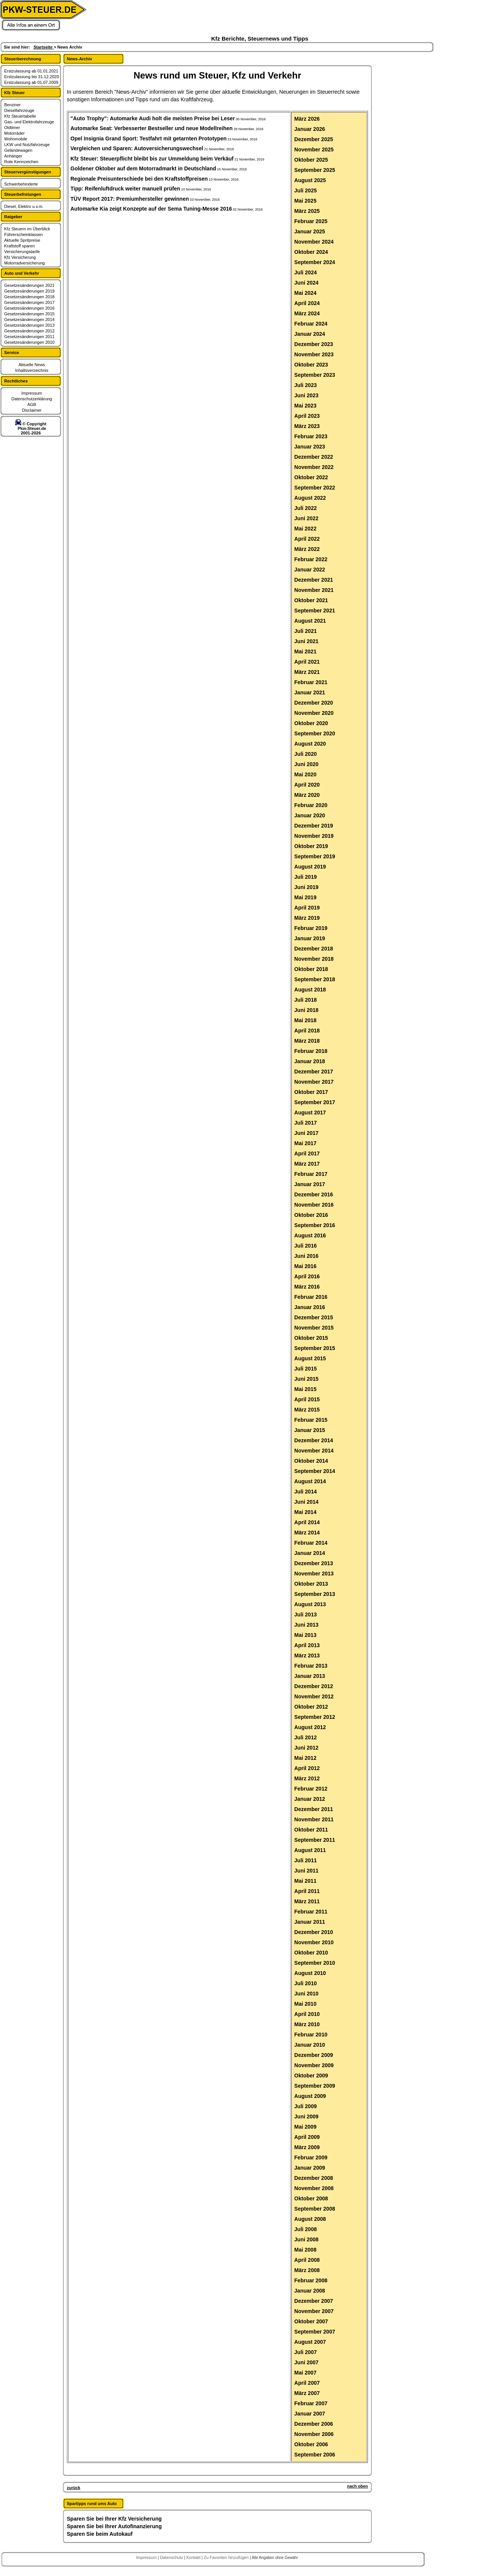 Image resolution: width=486 pixels, height=2576 pixels. What do you see at coordinates (311, 600) in the screenshot?
I see `Oktober 2021` at bounding box center [311, 600].